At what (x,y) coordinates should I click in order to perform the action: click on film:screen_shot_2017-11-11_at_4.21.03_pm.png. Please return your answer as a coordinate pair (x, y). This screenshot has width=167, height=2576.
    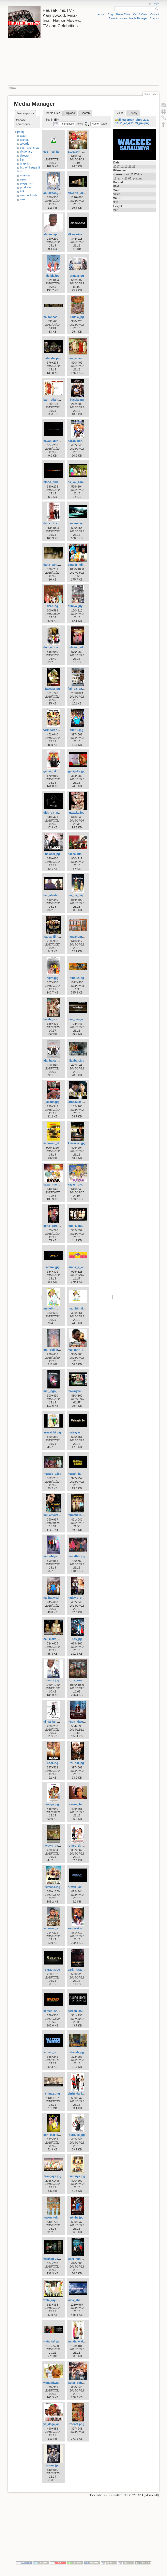
    Looking at the image, I should click on (133, 121).